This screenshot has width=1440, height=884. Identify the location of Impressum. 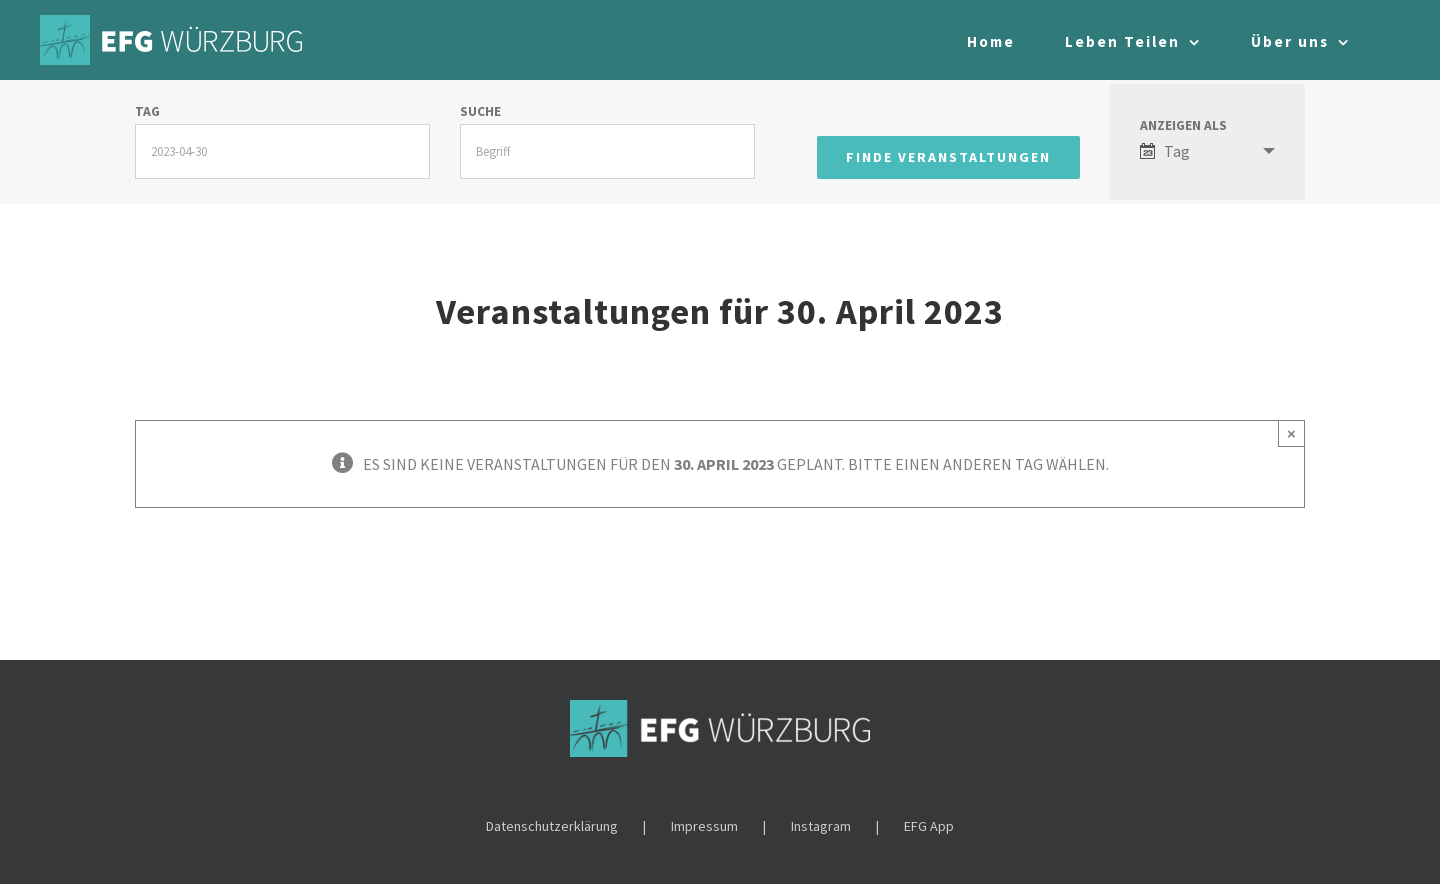
(704, 826).